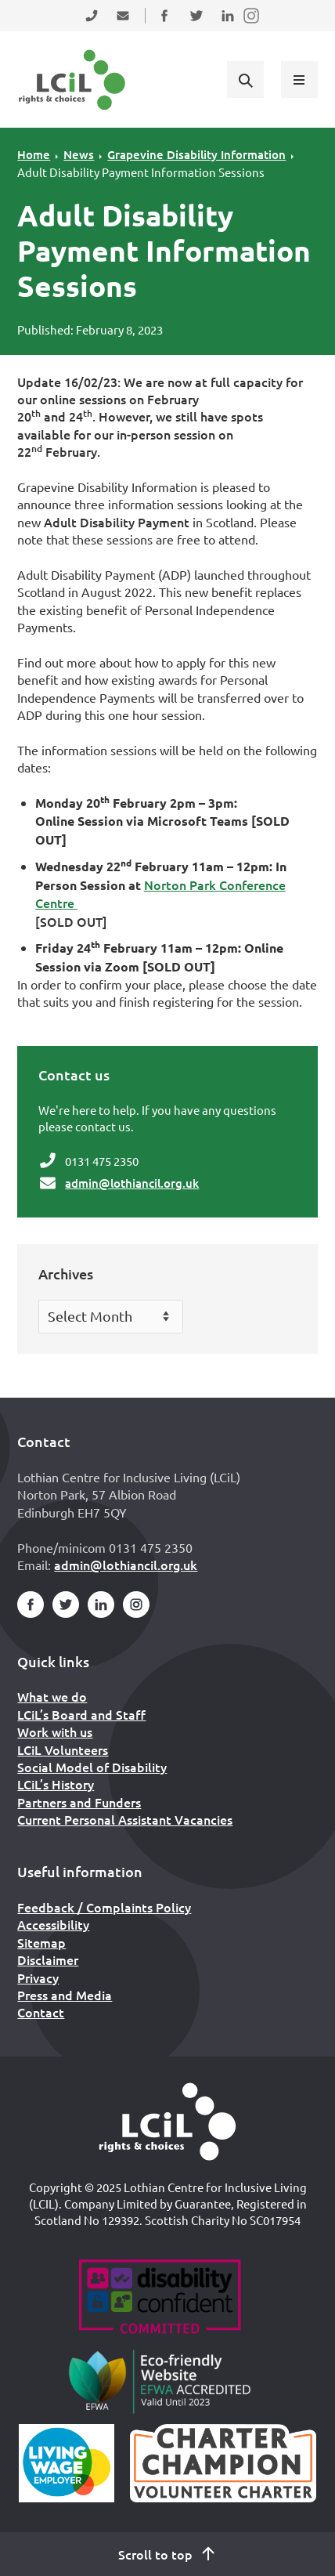 The height and width of the screenshot is (2576, 335). I want to click on What we do, so click(52, 1696).